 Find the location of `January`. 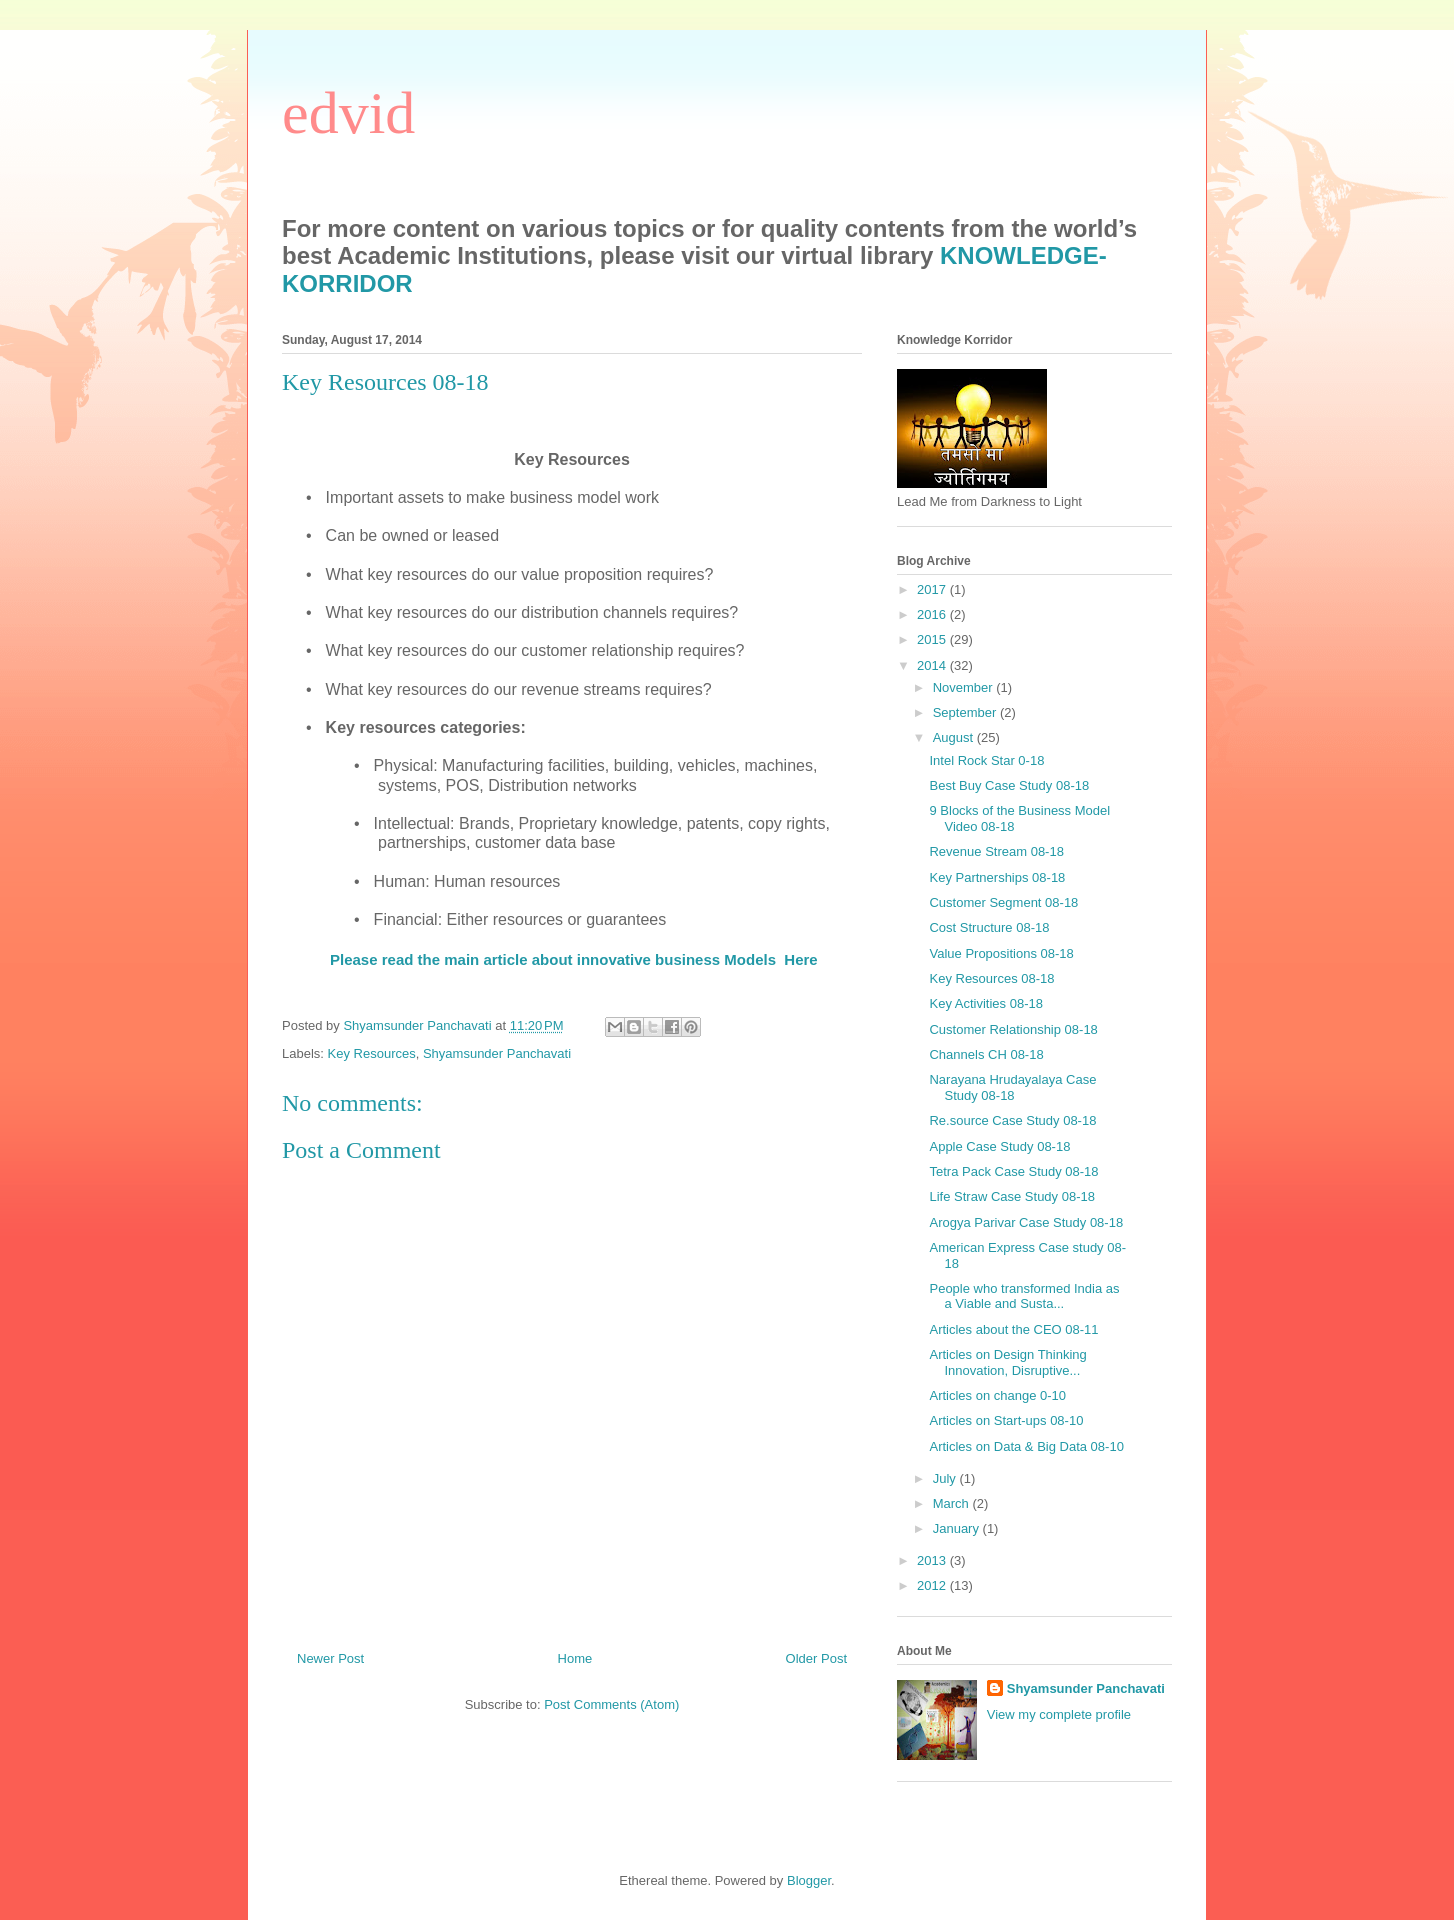

January is located at coordinates (958, 1528).